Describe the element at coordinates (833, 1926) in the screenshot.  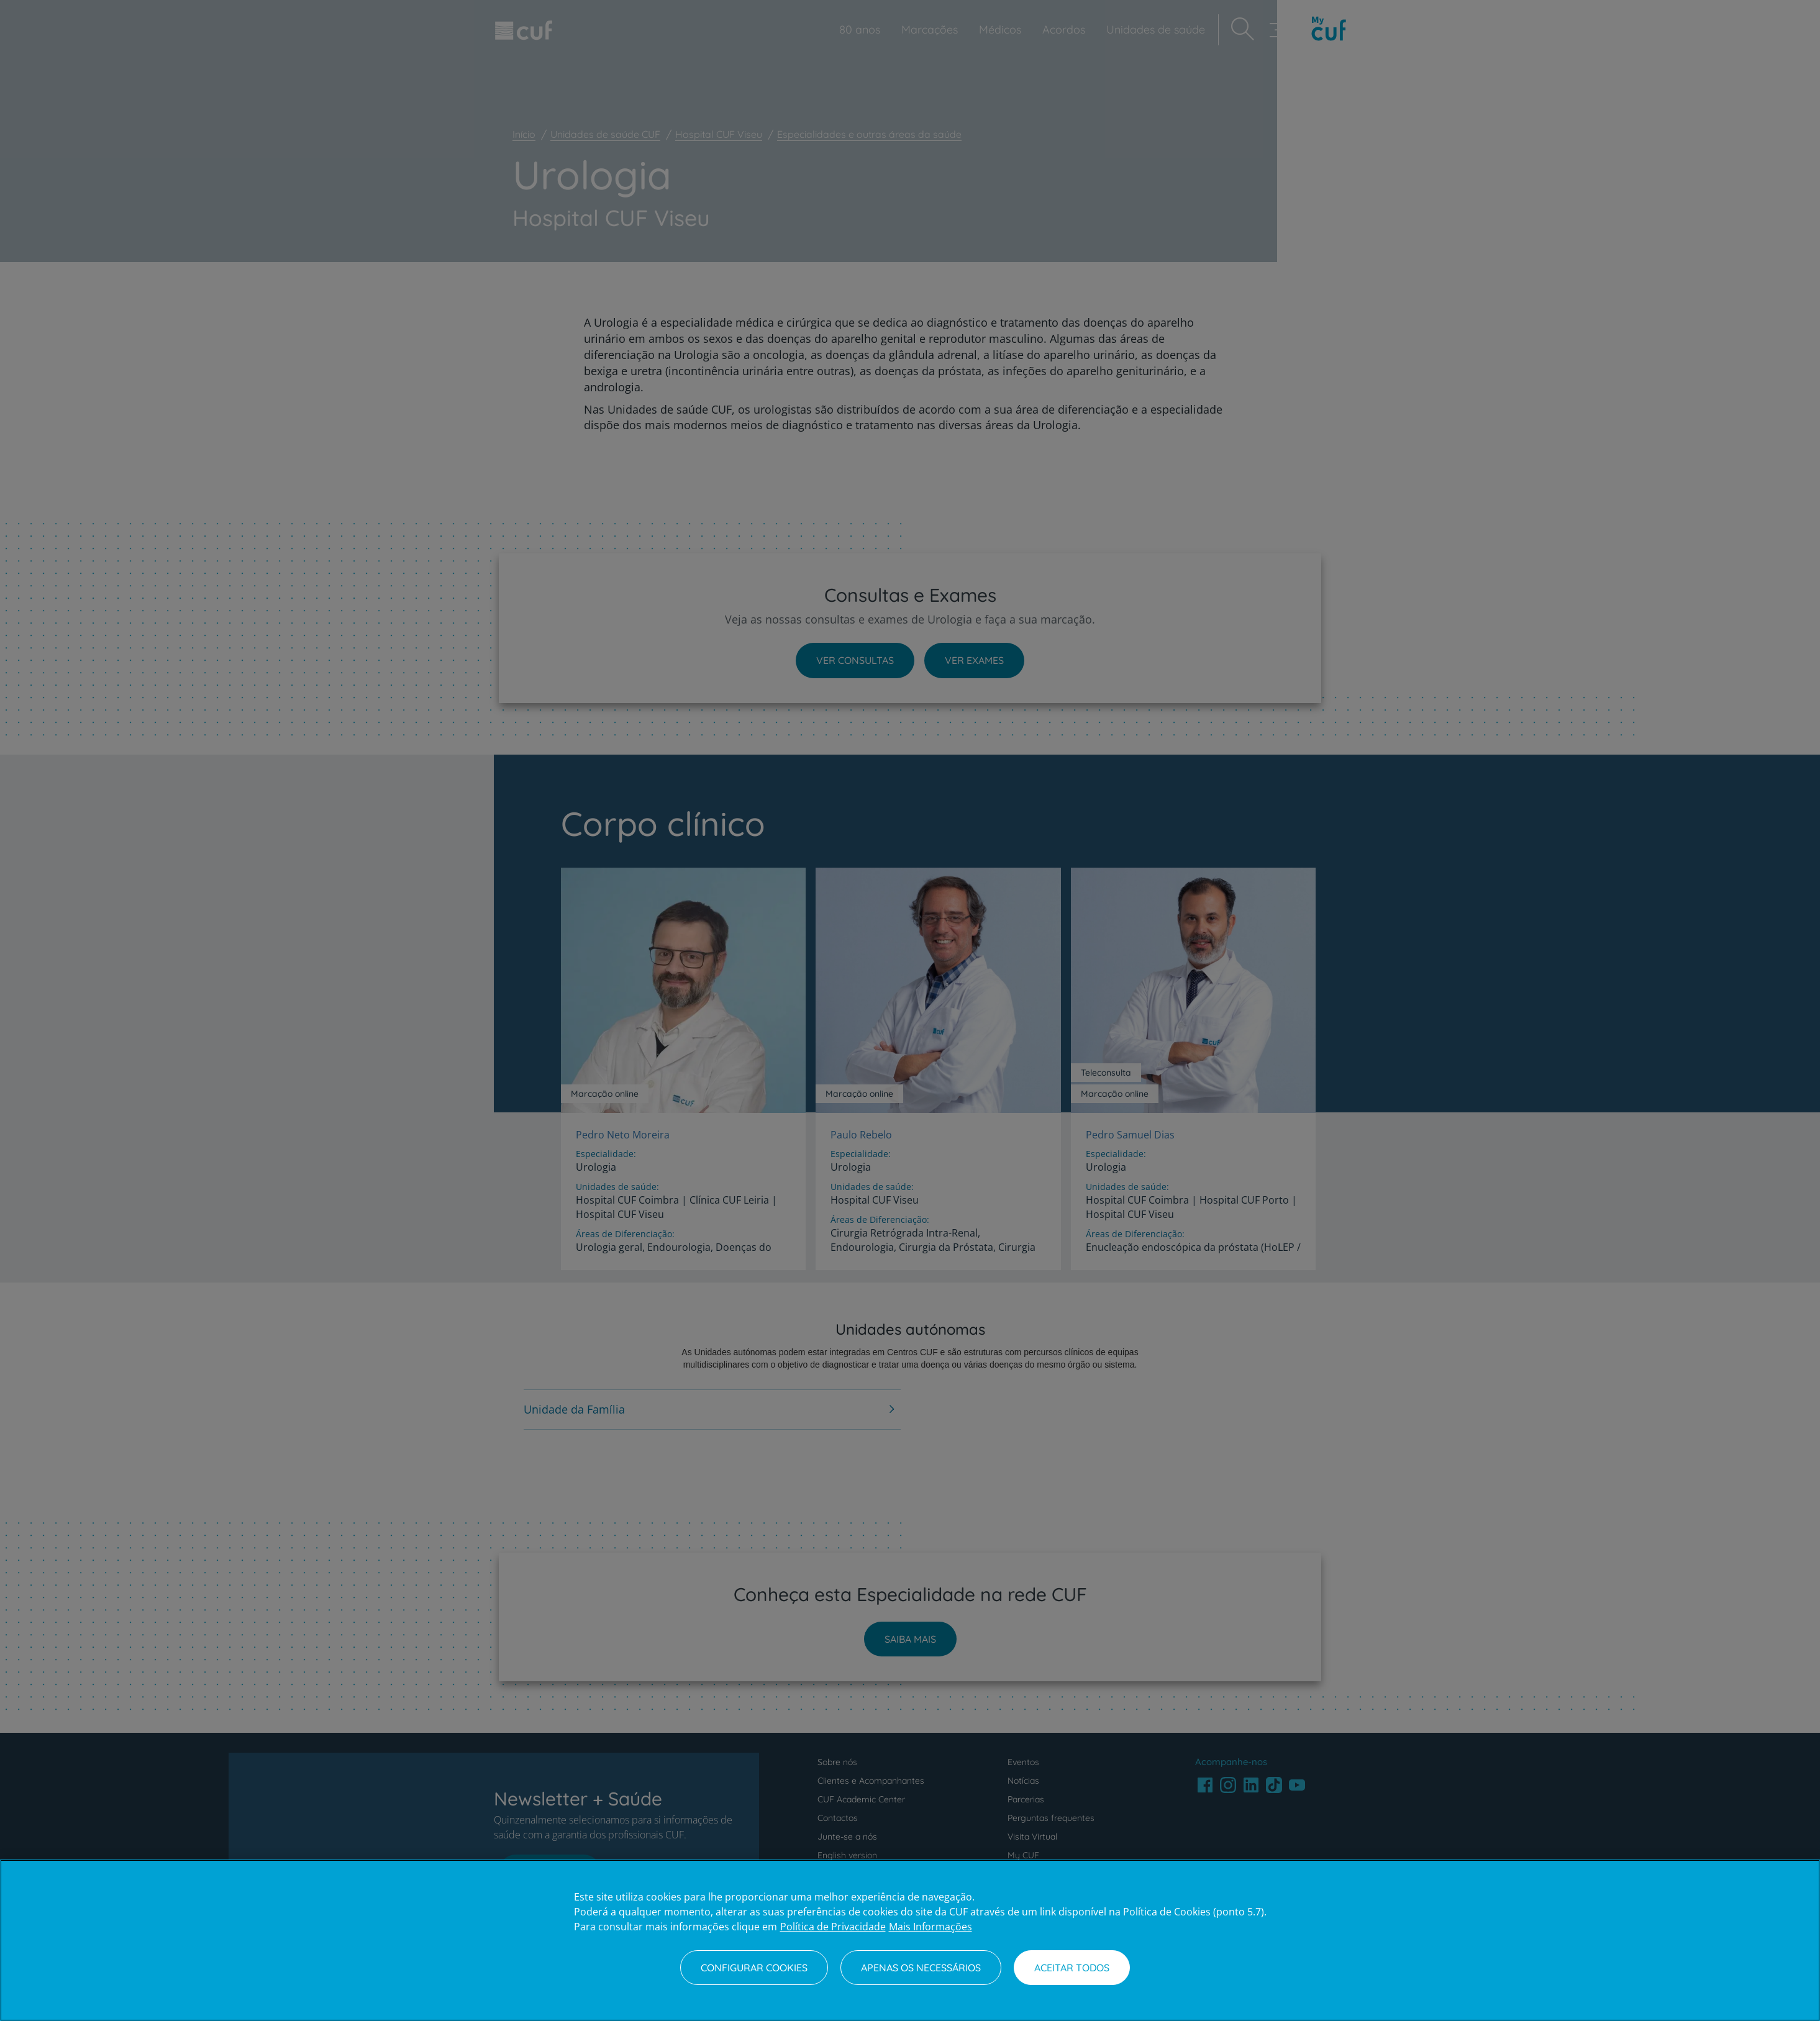
I see `Política de Privacidade [Mais informação sobre a sua privacidade, abre num separador novo]` at that location.